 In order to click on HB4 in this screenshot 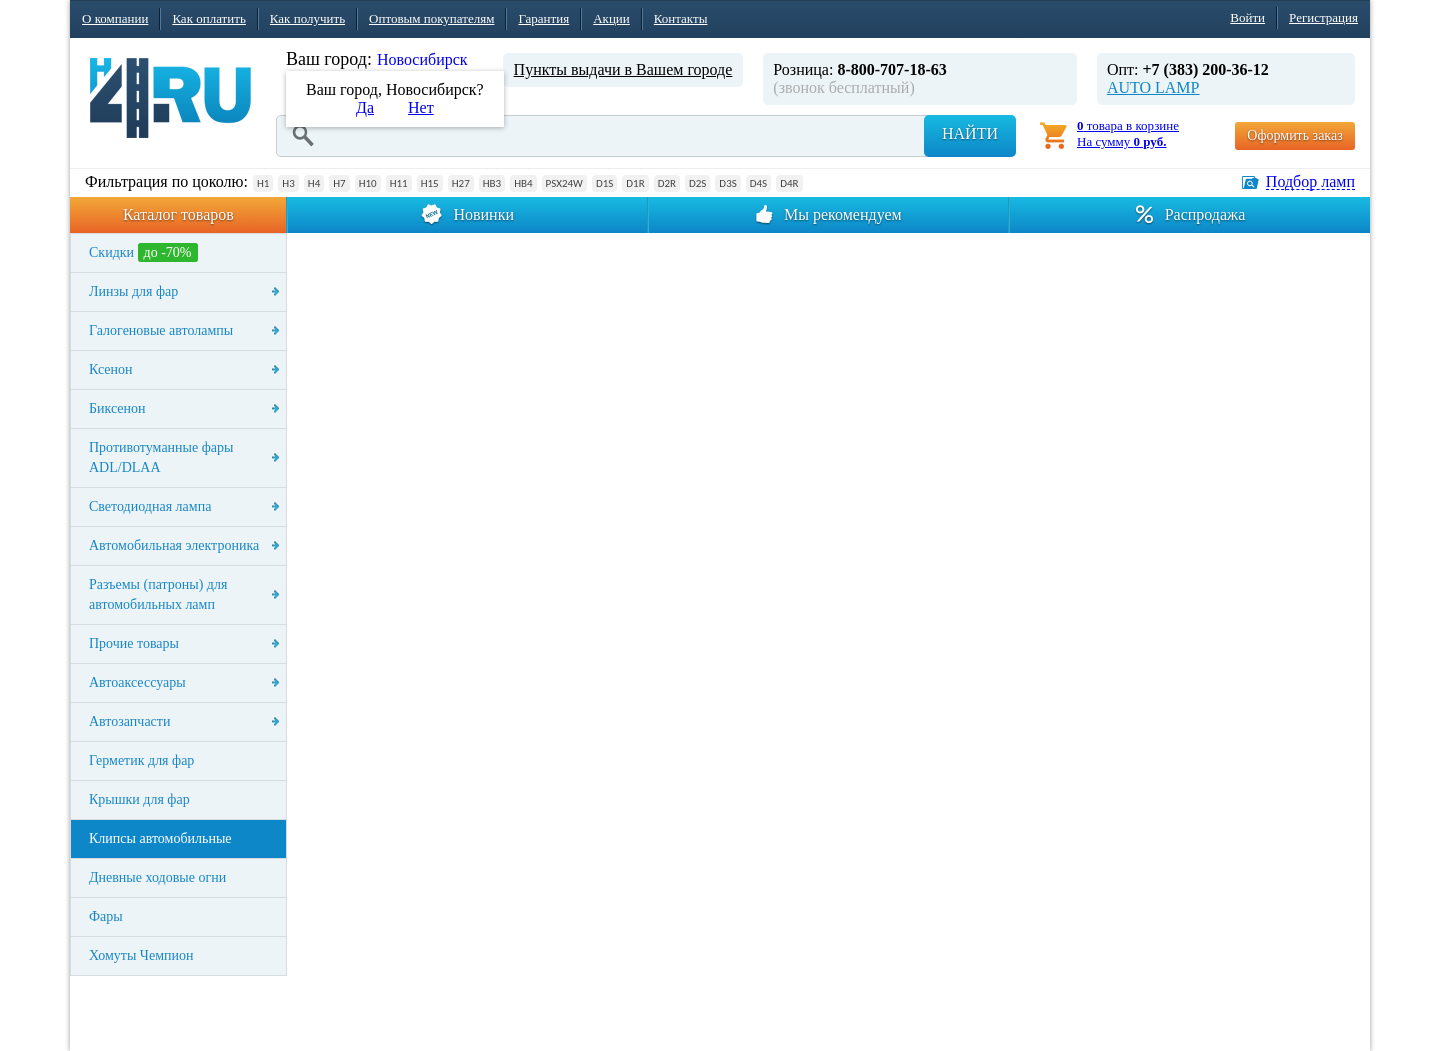, I will do `click(523, 183)`.